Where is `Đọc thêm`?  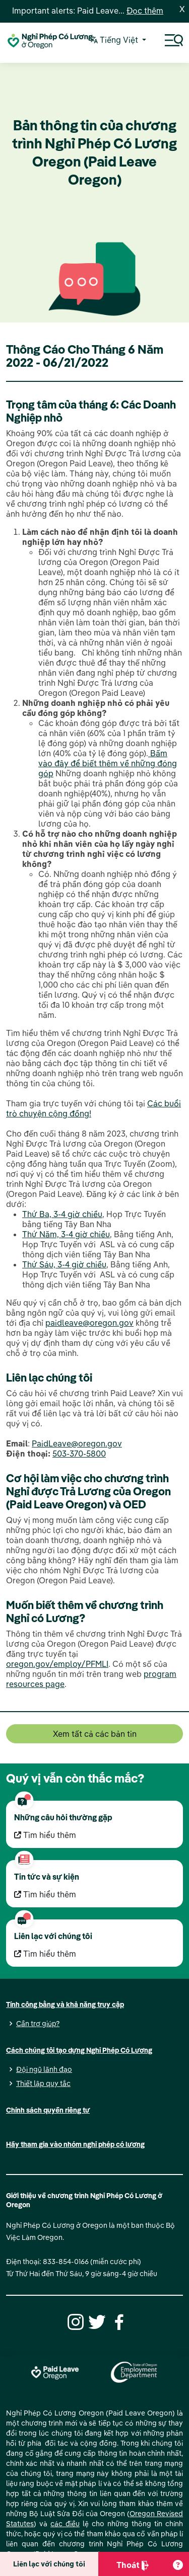
Đọc thêm is located at coordinates (145, 11).